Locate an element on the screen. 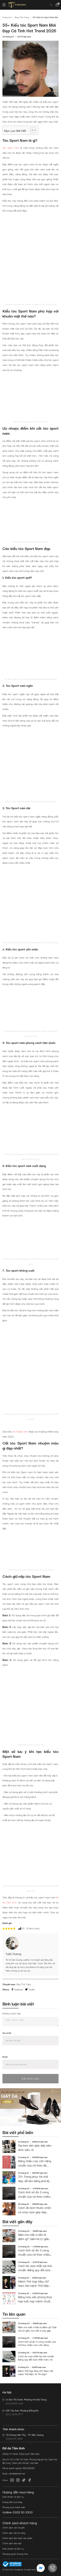  Tuấn Dương is located at coordinates (13, 1953).